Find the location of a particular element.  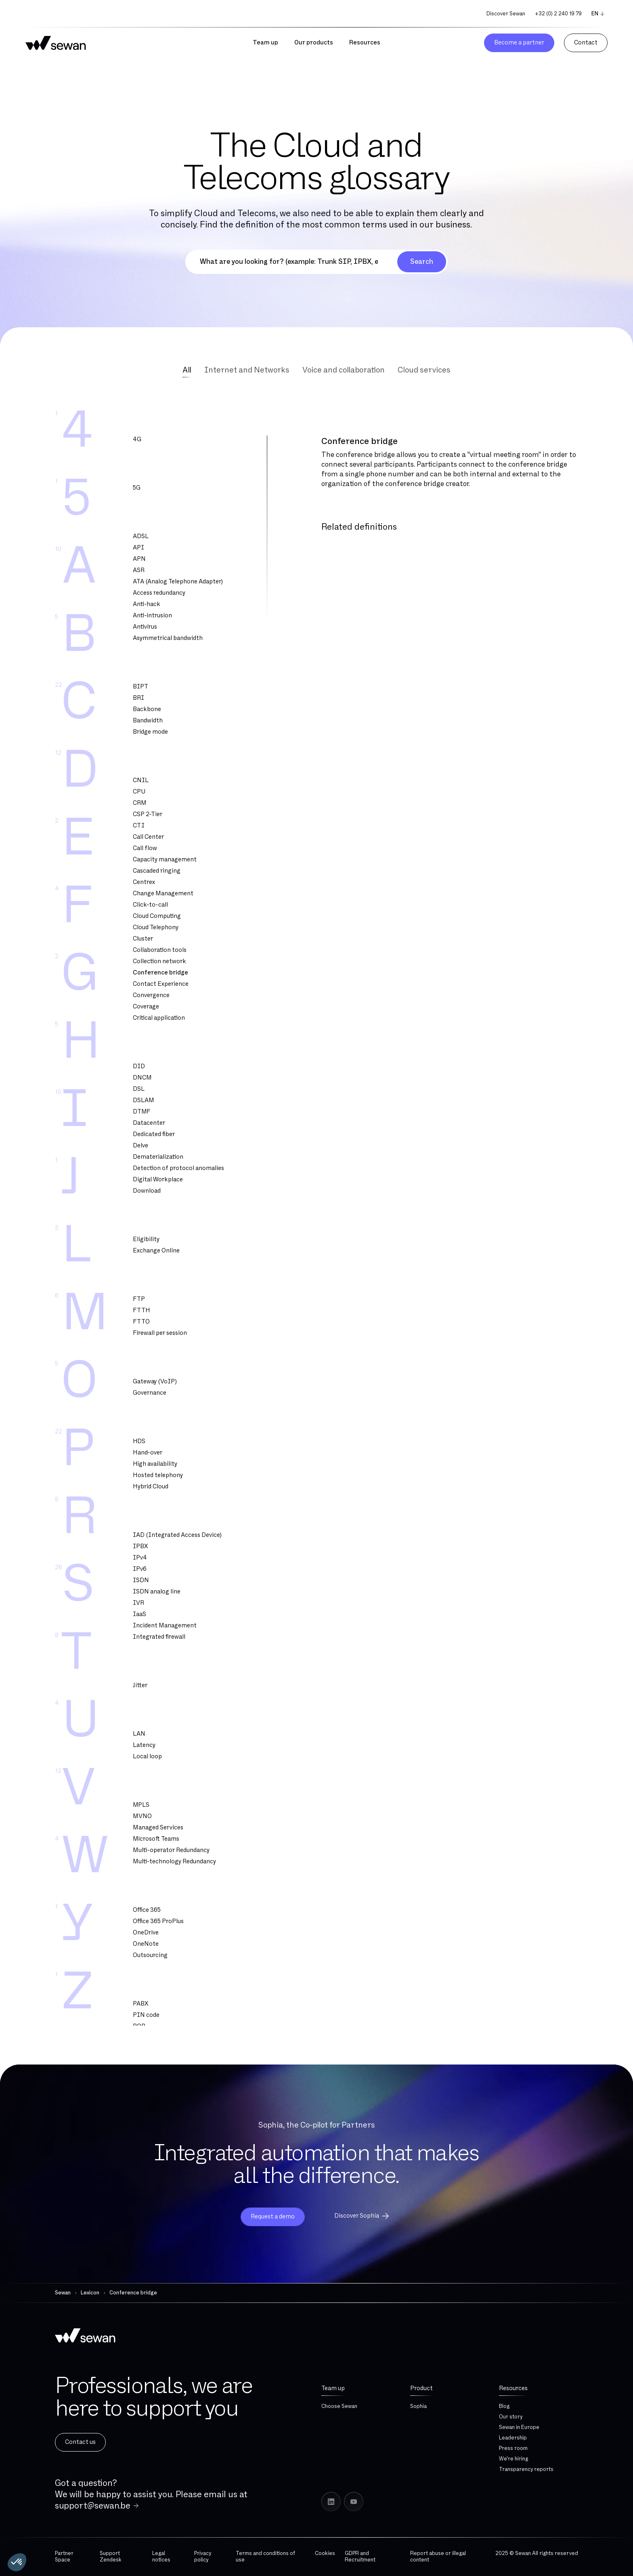

Sewan in Europe is located at coordinates (519, 2427).